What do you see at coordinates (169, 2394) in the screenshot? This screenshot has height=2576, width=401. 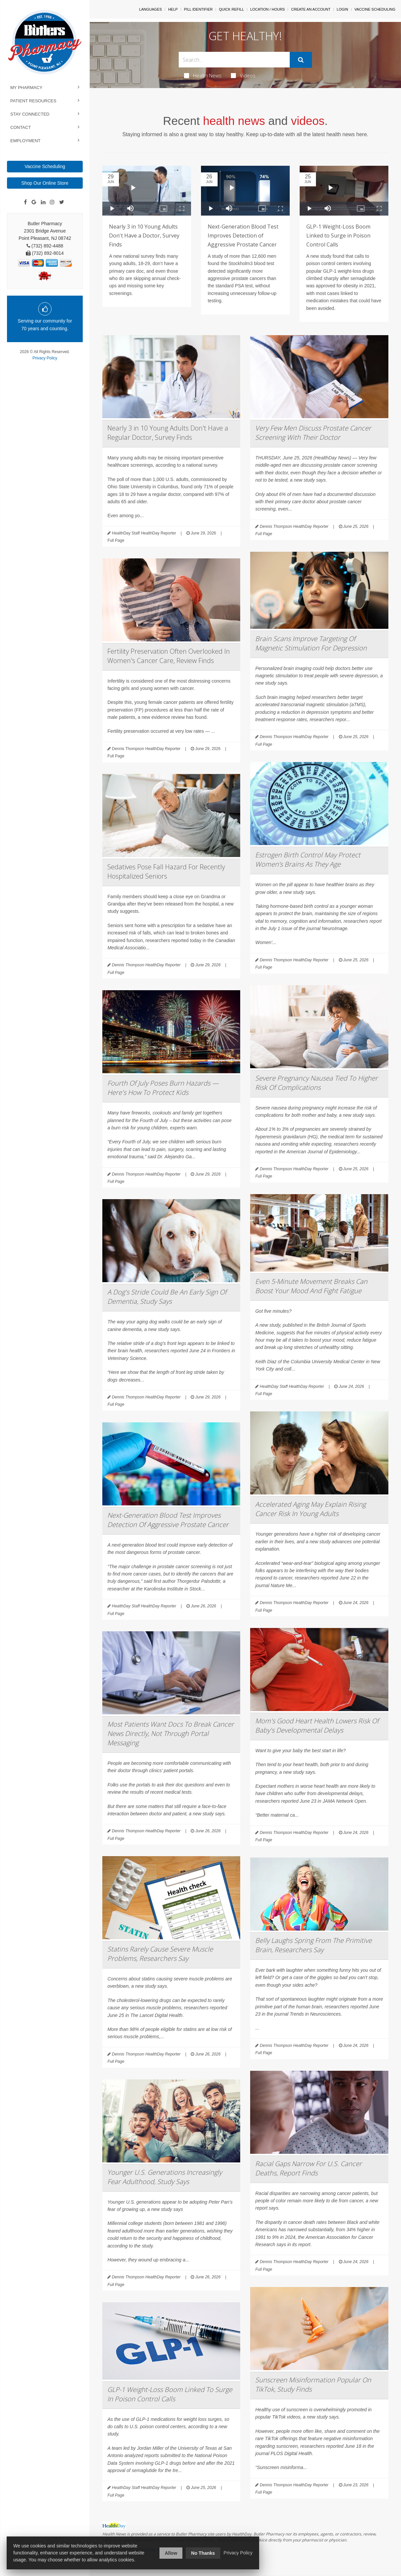 I see `GLP-1 Weight-Loss Boom Linked To Surge In Poison Control Calls` at bounding box center [169, 2394].